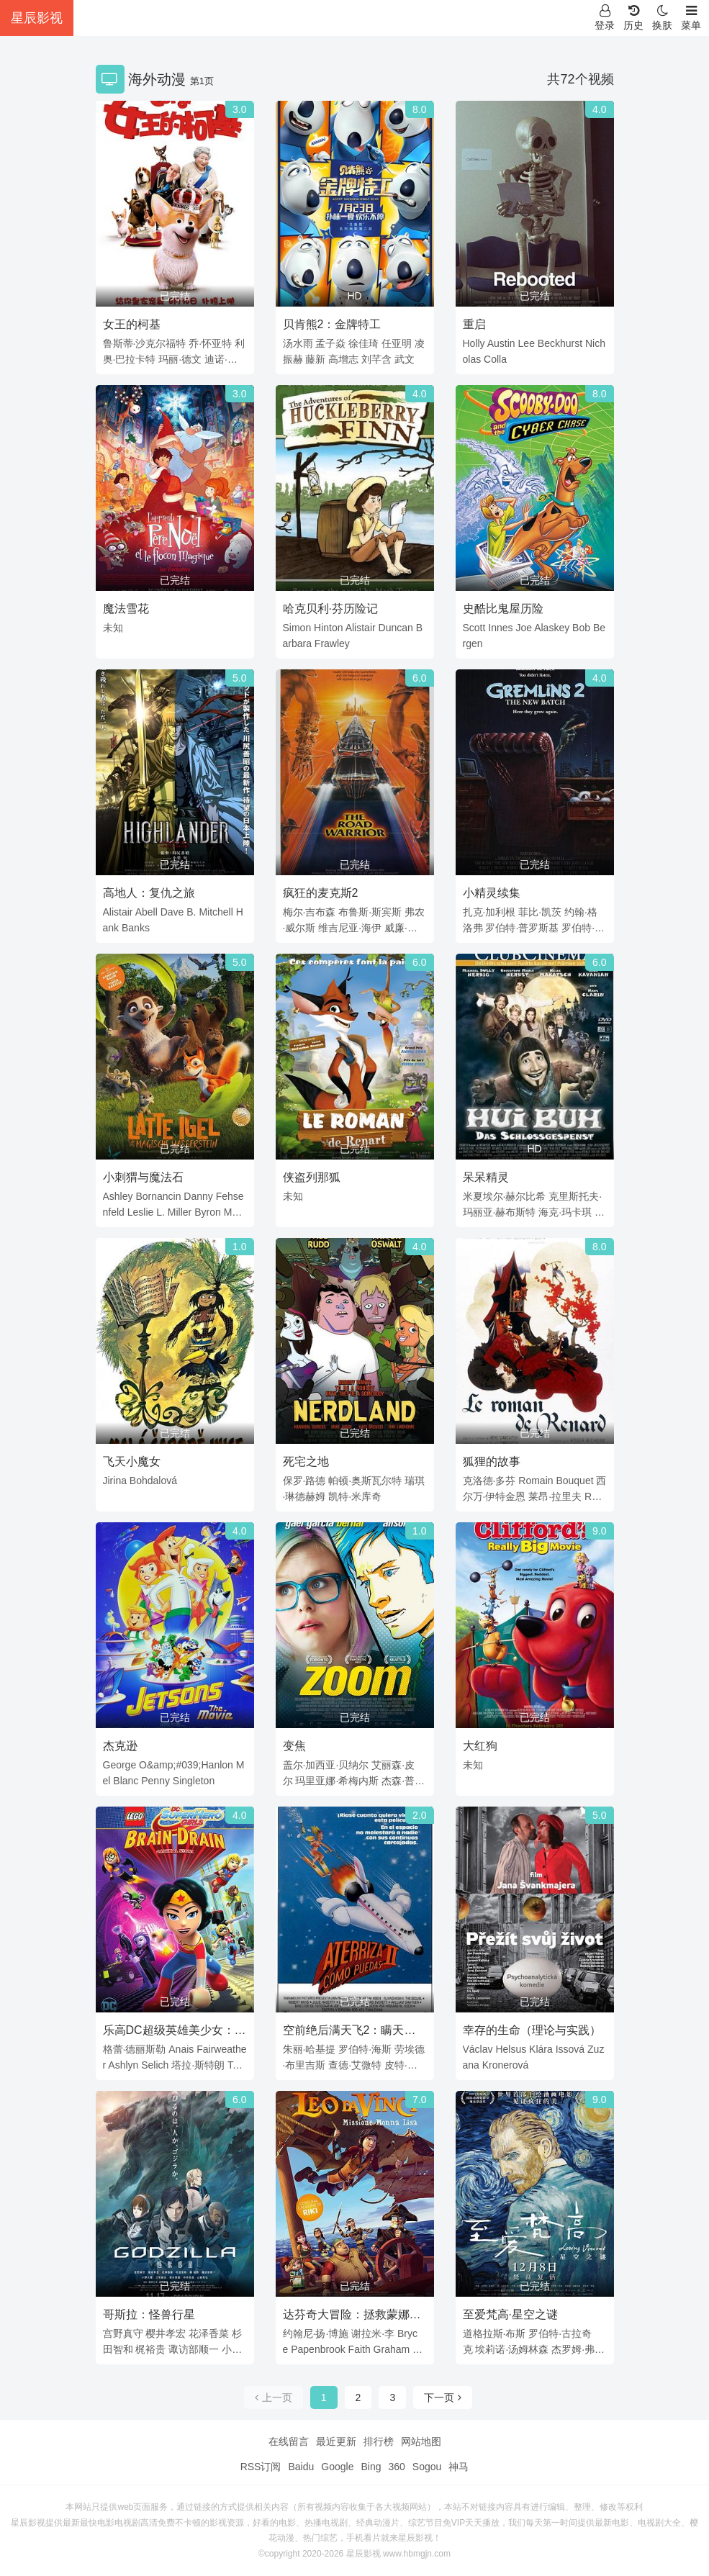 This screenshot has width=709, height=2576. Describe the element at coordinates (198, 2065) in the screenshot. I see `塔拉·斯特朗` at that location.